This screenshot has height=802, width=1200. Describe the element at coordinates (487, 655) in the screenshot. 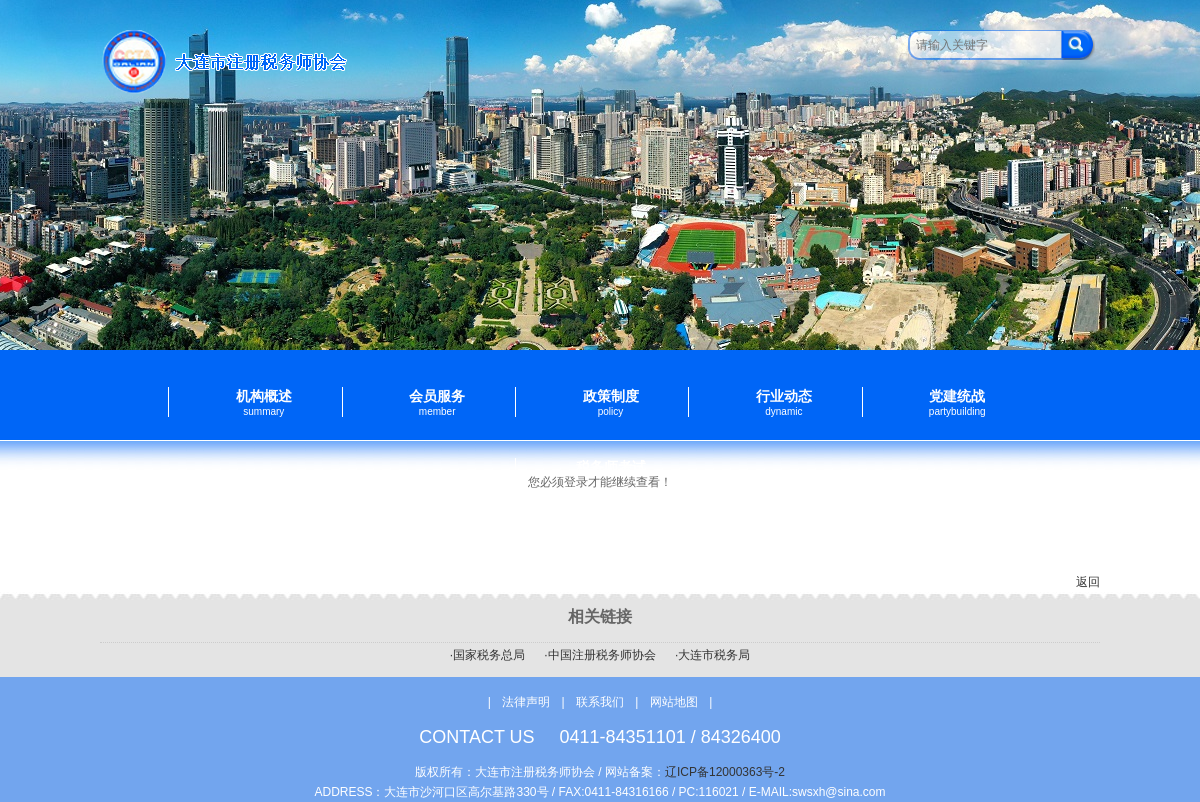

I see `·国家税务总局` at that location.